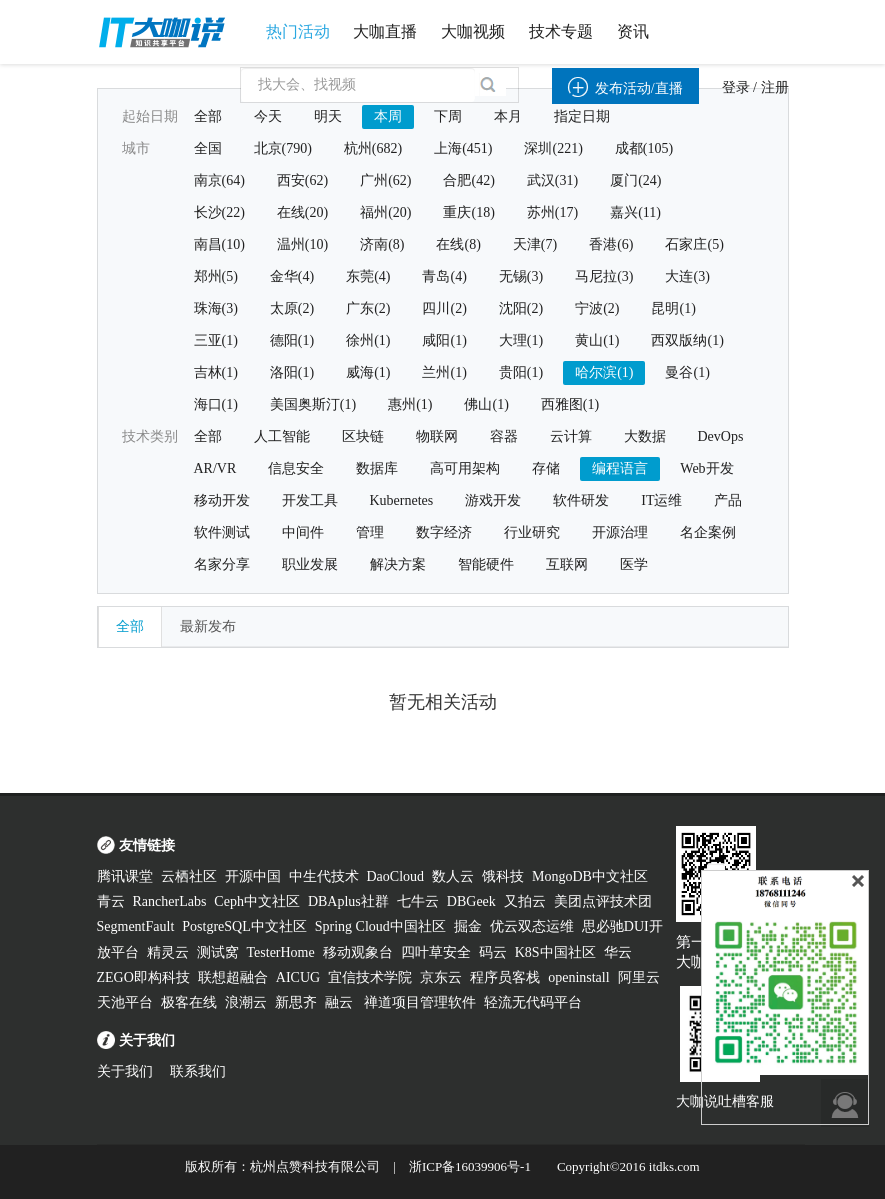 The image size is (885, 1199). Describe the element at coordinates (604, 276) in the screenshot. I see `马尼拉(3)` at that location.